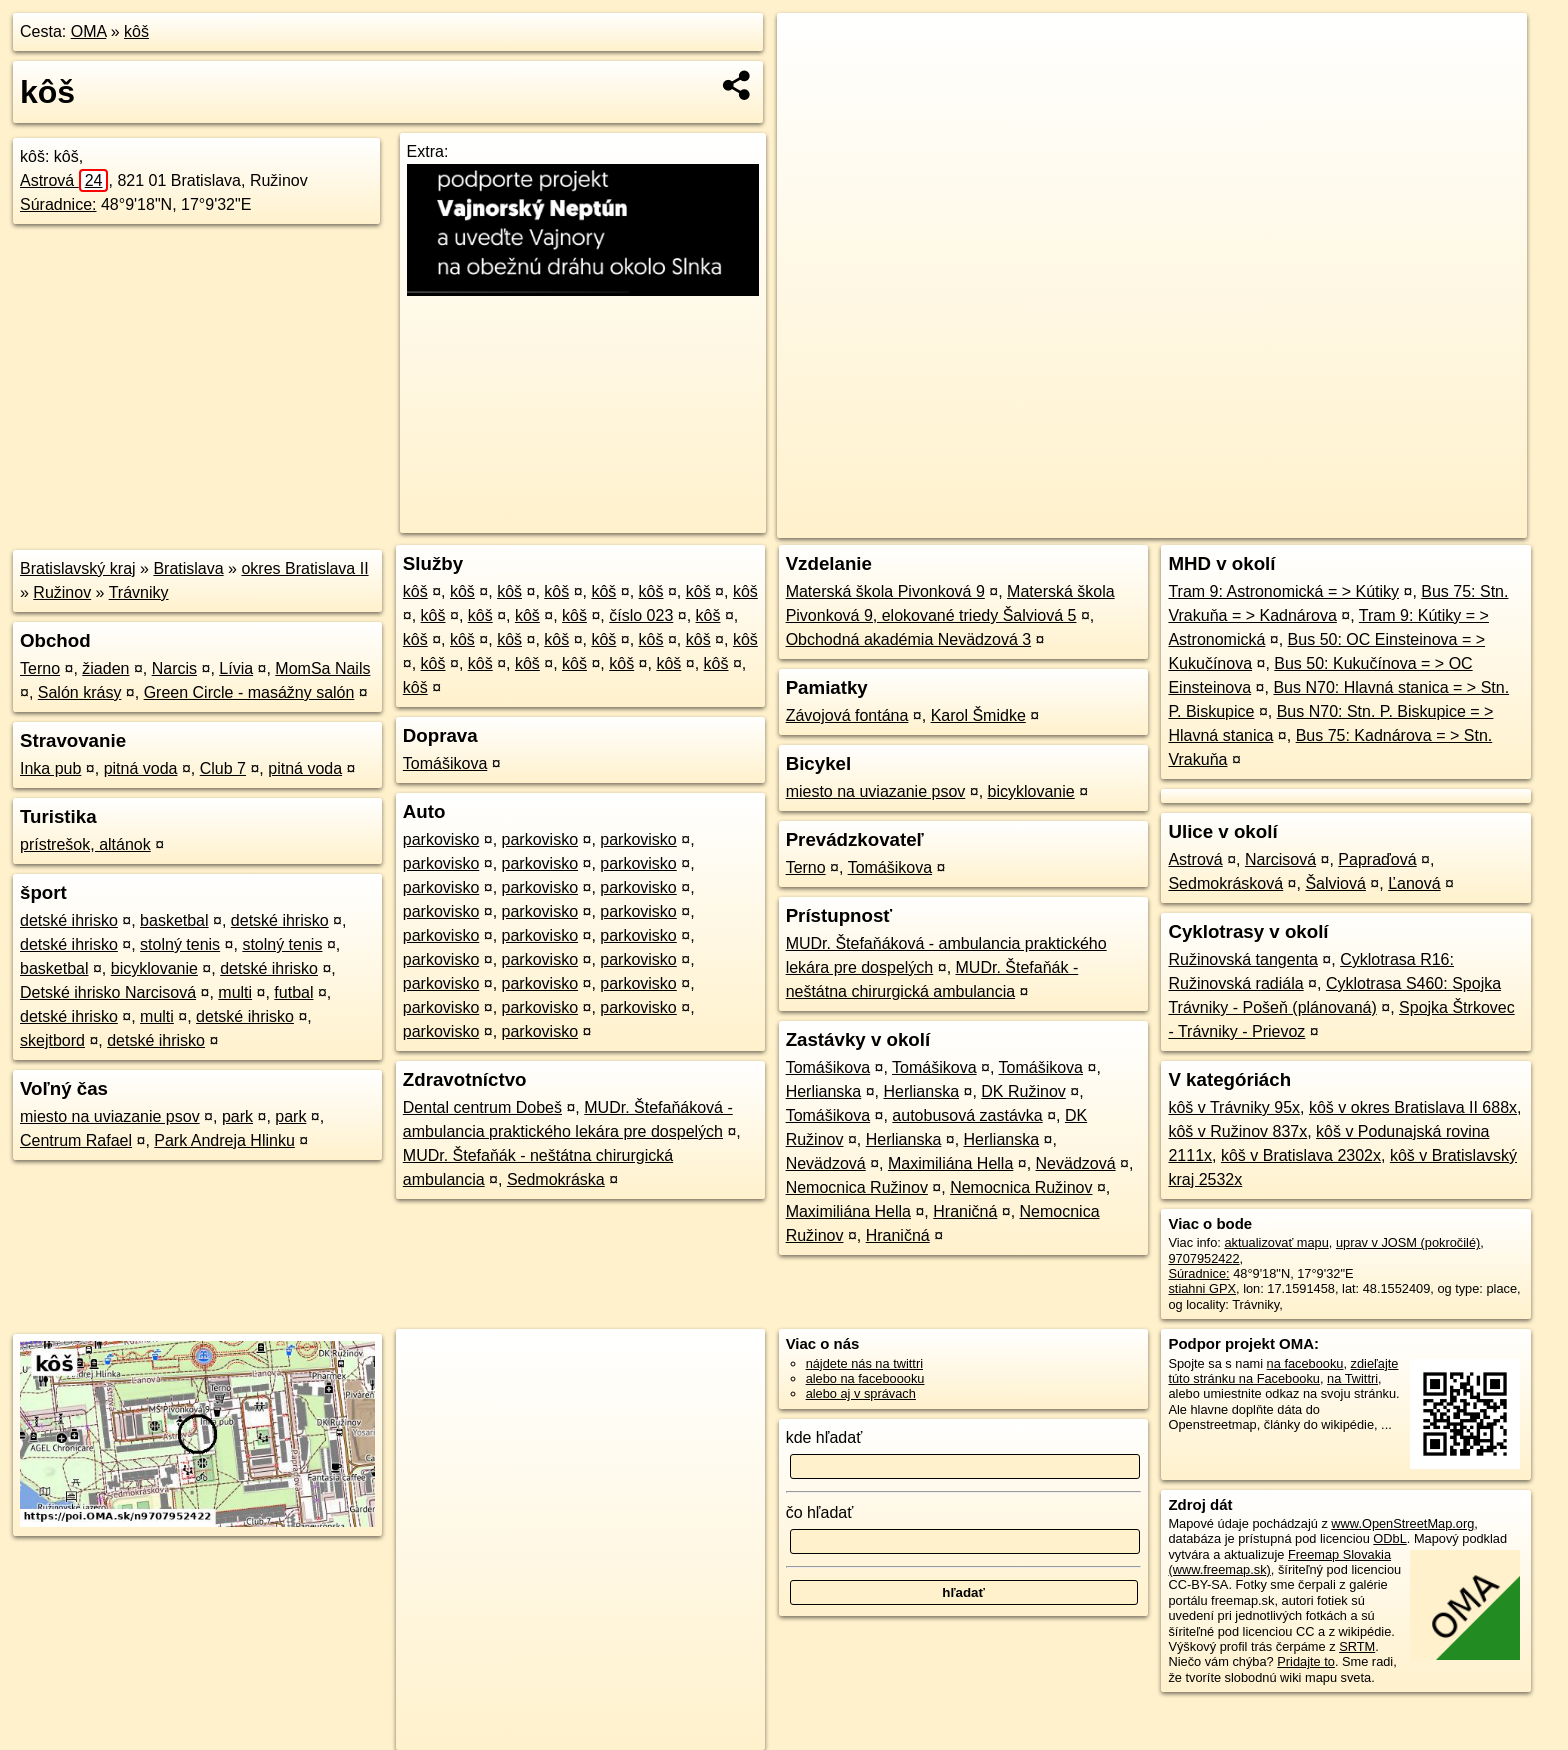 The height and width of the screenshot is (1750, 1568). What do you see at coordinates (1357, 1646) in the screenshot?
I see `SRTM` at bounding box center [1357, 1646].